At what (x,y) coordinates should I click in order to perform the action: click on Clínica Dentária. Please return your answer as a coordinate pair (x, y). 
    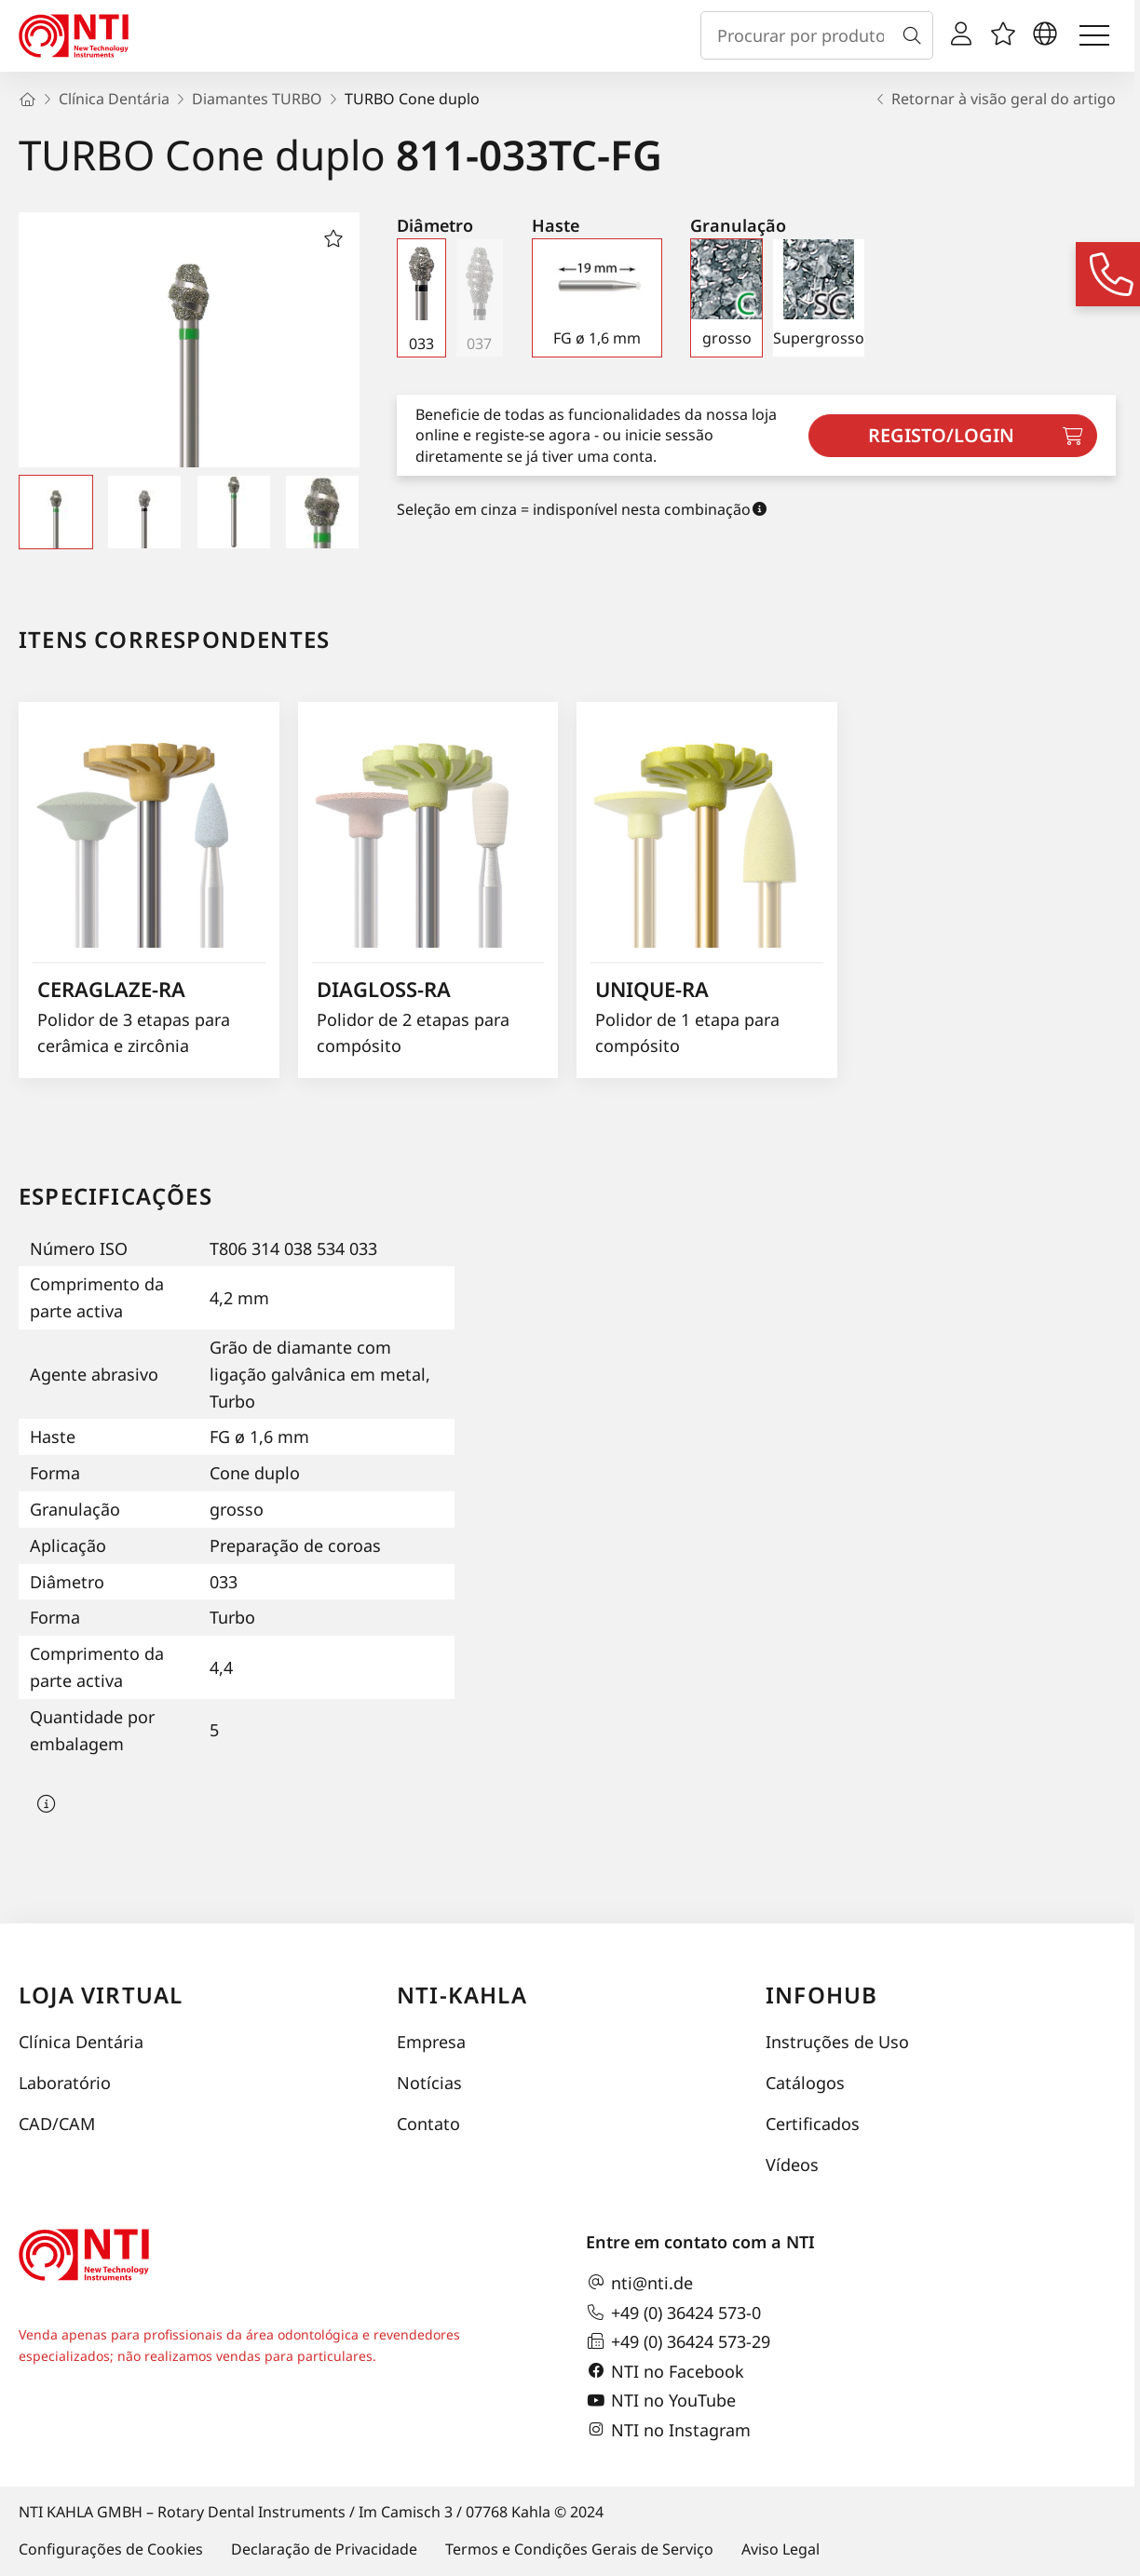
    Looking at the image, I should click on (81, 2041).